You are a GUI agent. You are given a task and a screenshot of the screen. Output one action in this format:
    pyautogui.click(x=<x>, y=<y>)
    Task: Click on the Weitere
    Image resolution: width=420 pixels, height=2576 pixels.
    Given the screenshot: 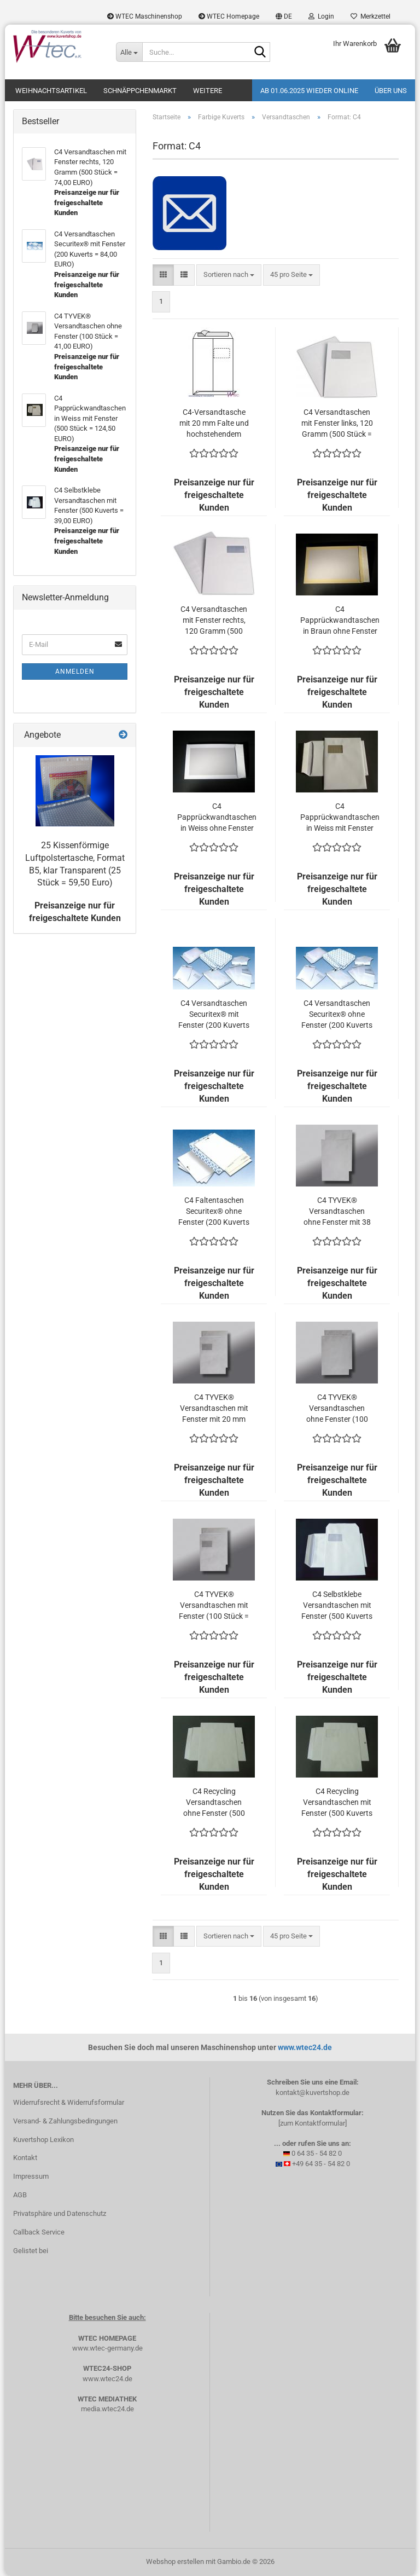 What is the action you would take?
    pyautogui.click(x=207, y=90)
    